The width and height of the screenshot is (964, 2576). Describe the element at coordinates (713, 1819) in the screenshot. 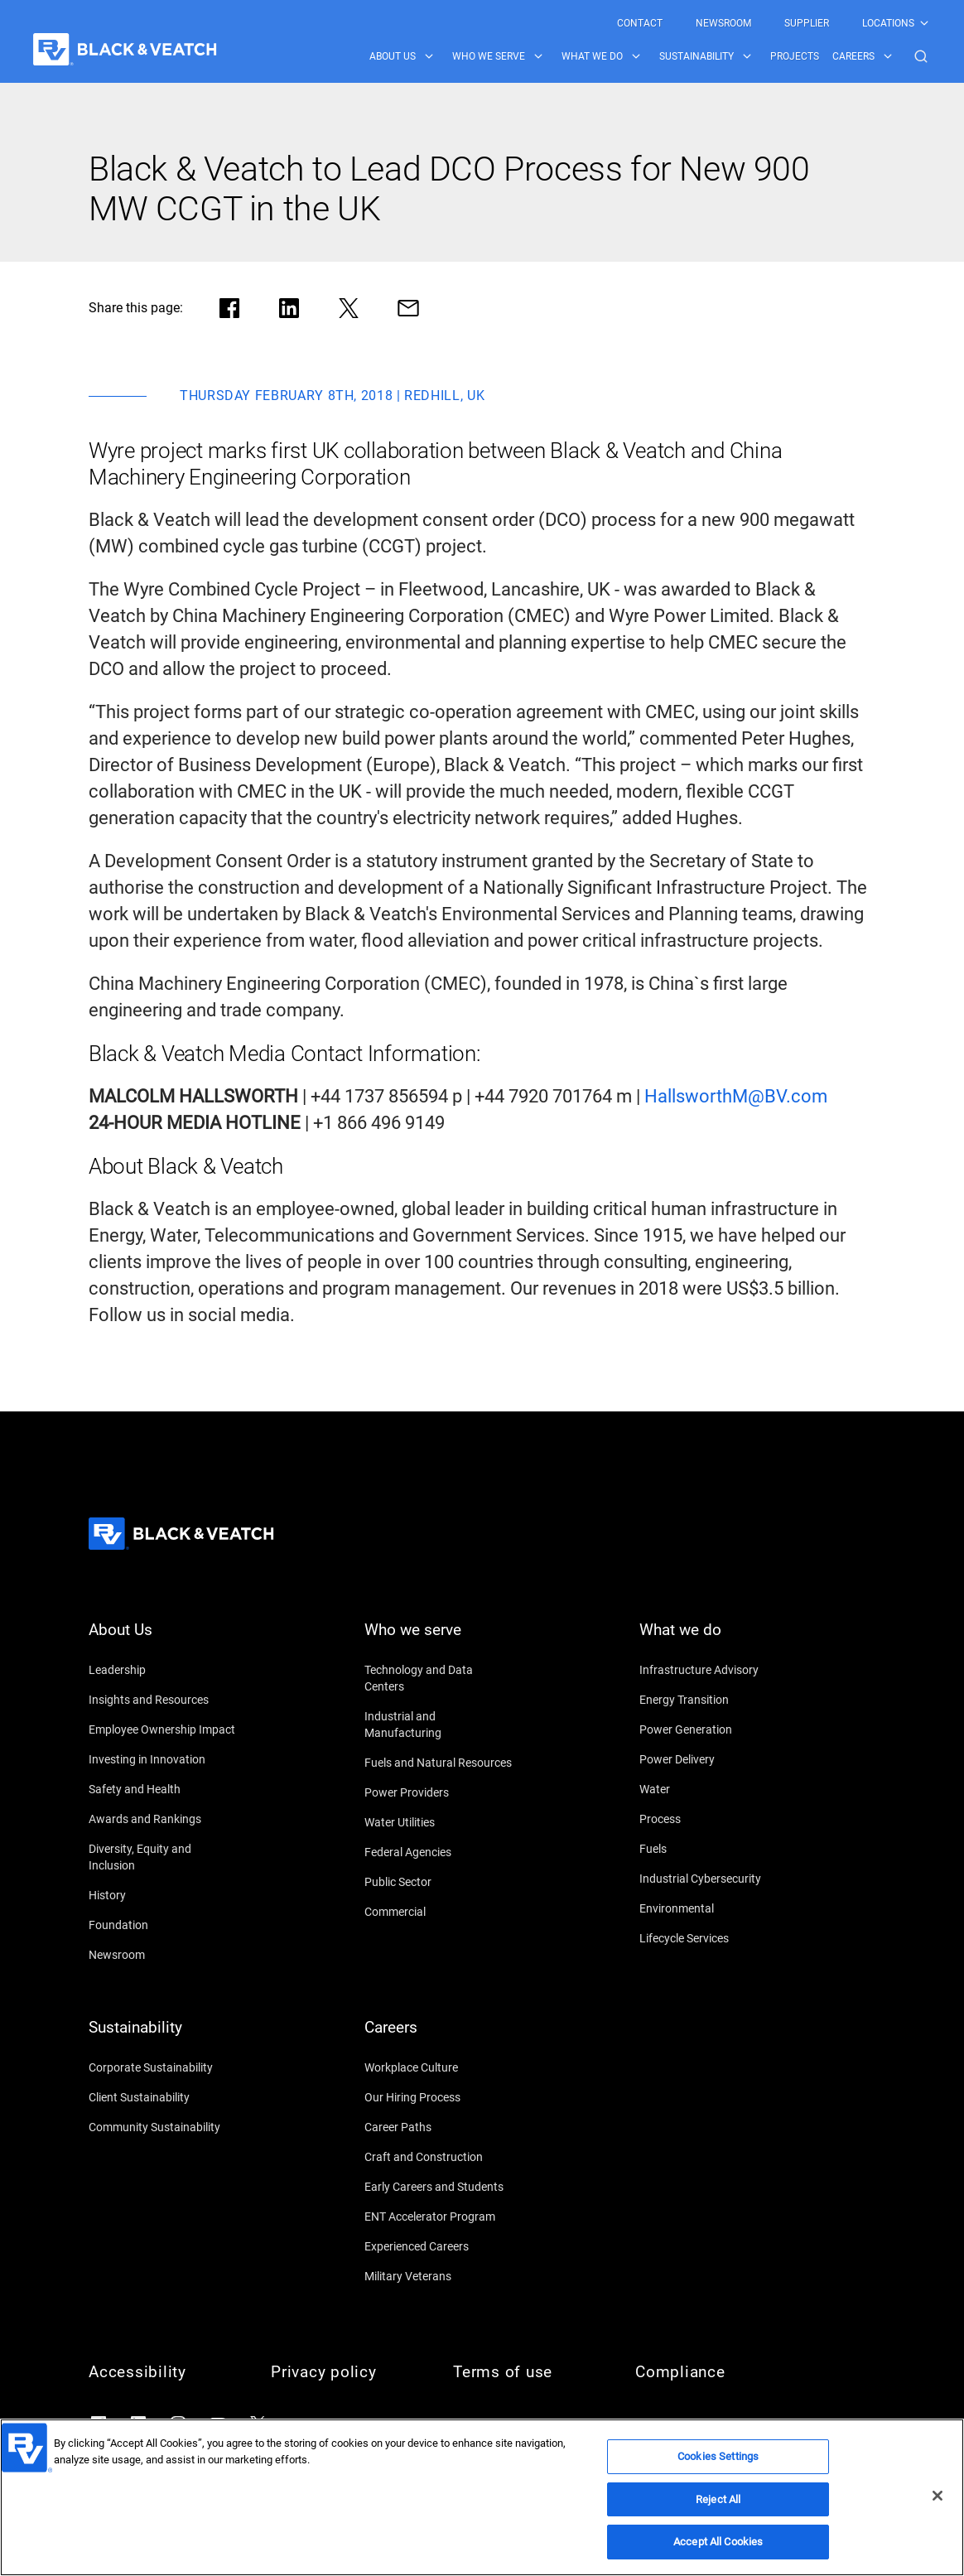

I see `[Process]` at that location.